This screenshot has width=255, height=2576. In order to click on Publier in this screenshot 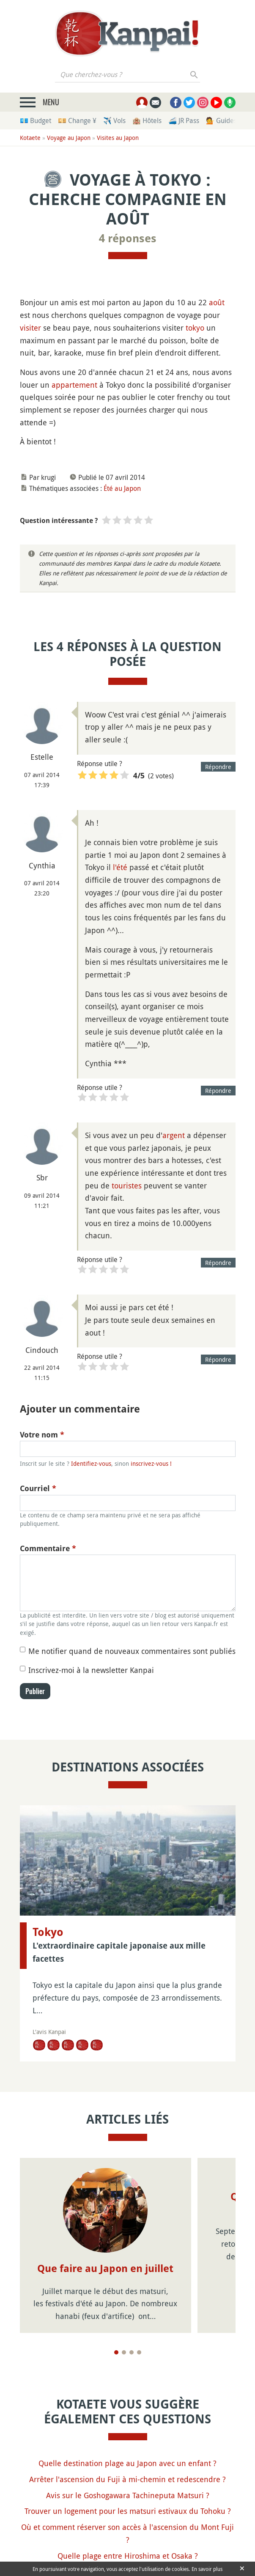, I will do `click(35, 1691)`.